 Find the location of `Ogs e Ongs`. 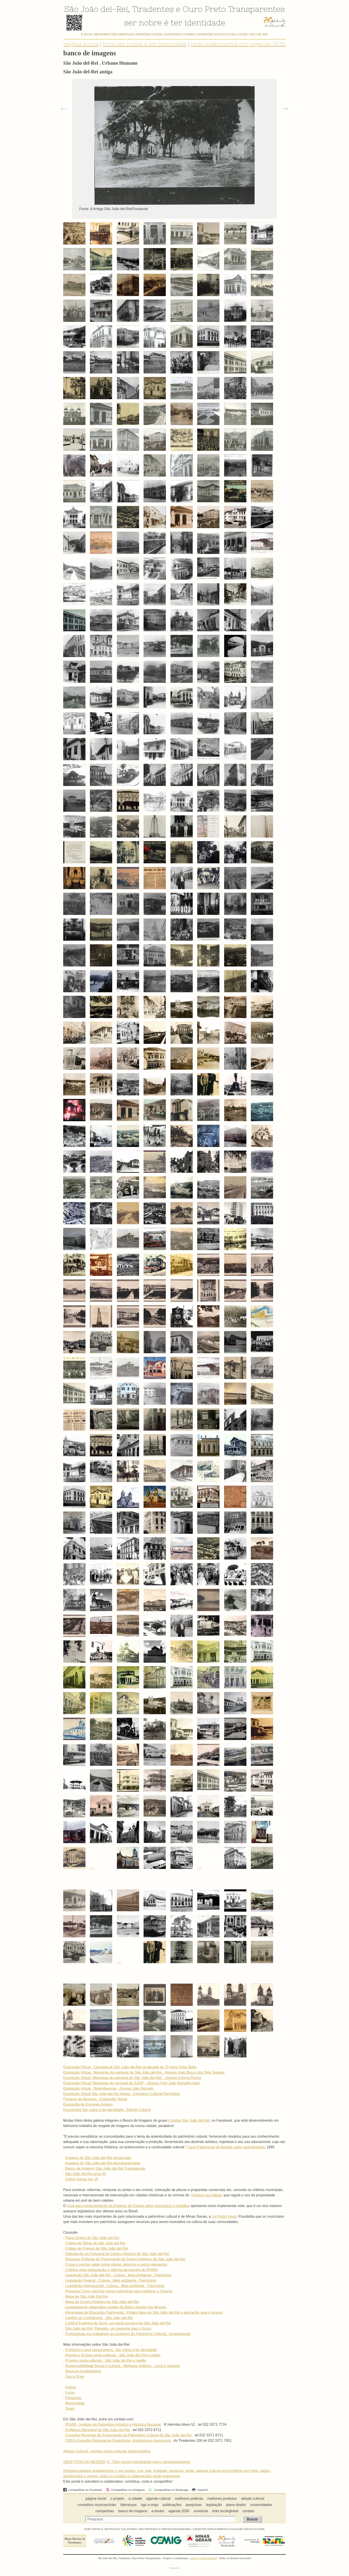

Ogs e Ongs is located at coordinates (74, 2376).